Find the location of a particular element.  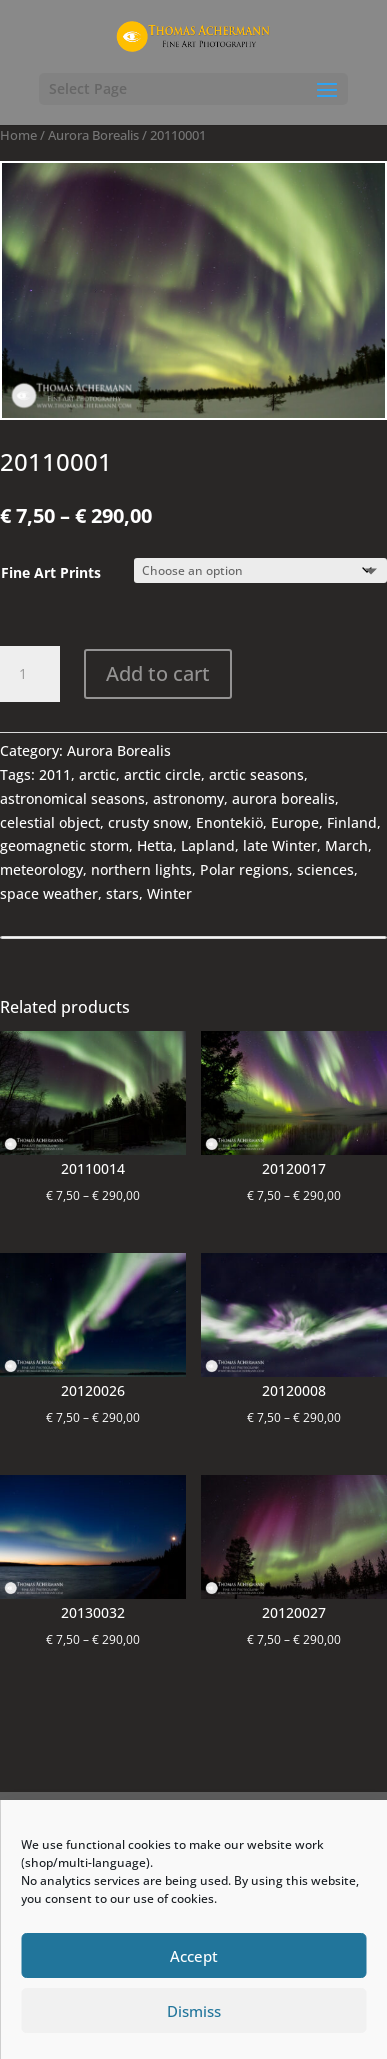

astronomy is located at coordinates (188, 798).